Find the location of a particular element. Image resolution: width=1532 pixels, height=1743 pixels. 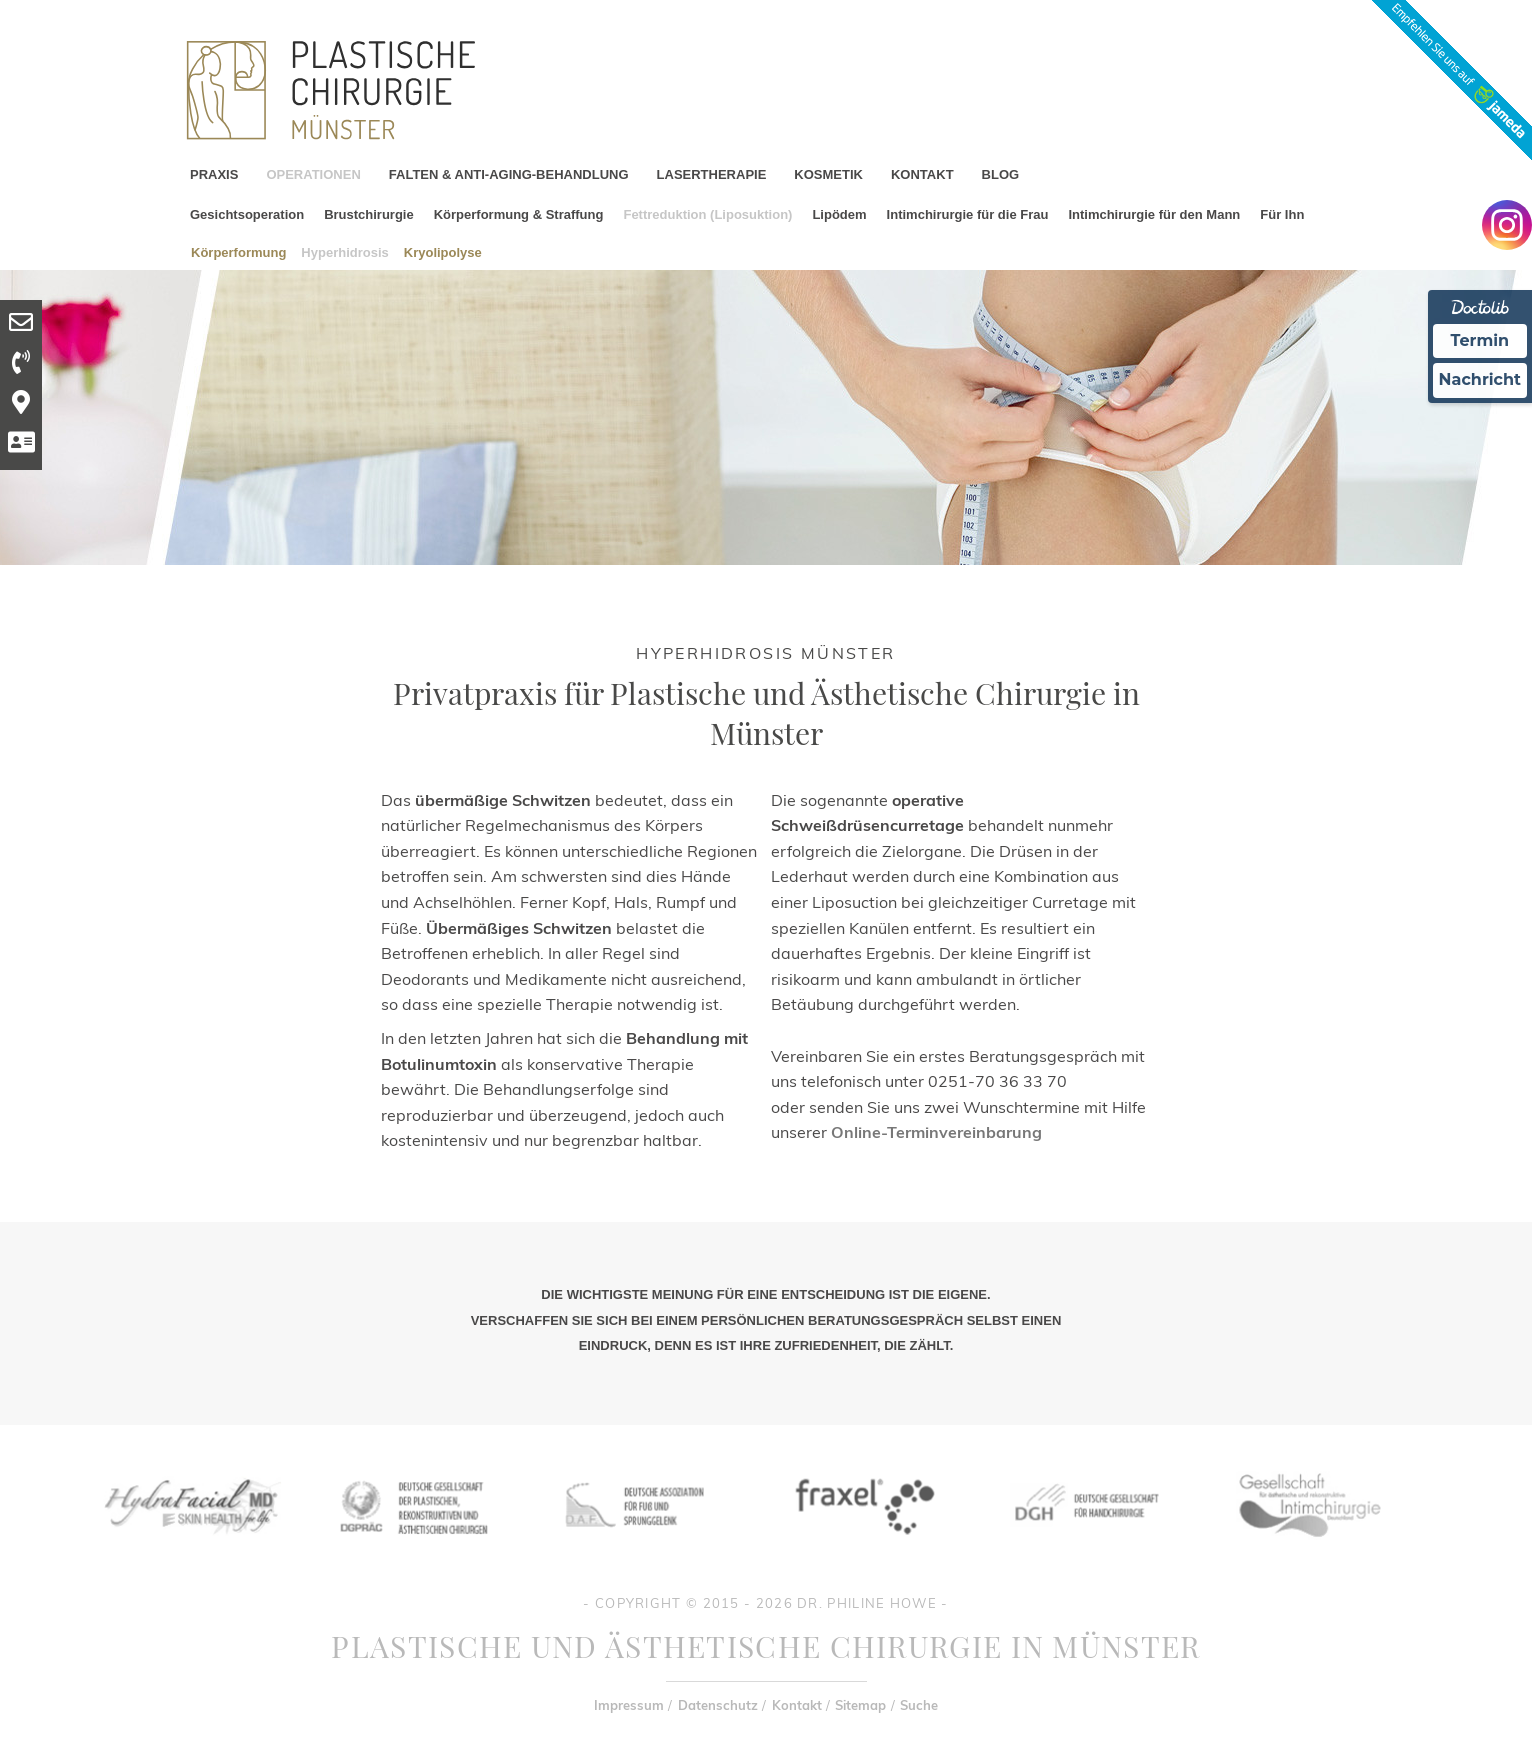

Datenschutz is located at coordinates (718, 1705).